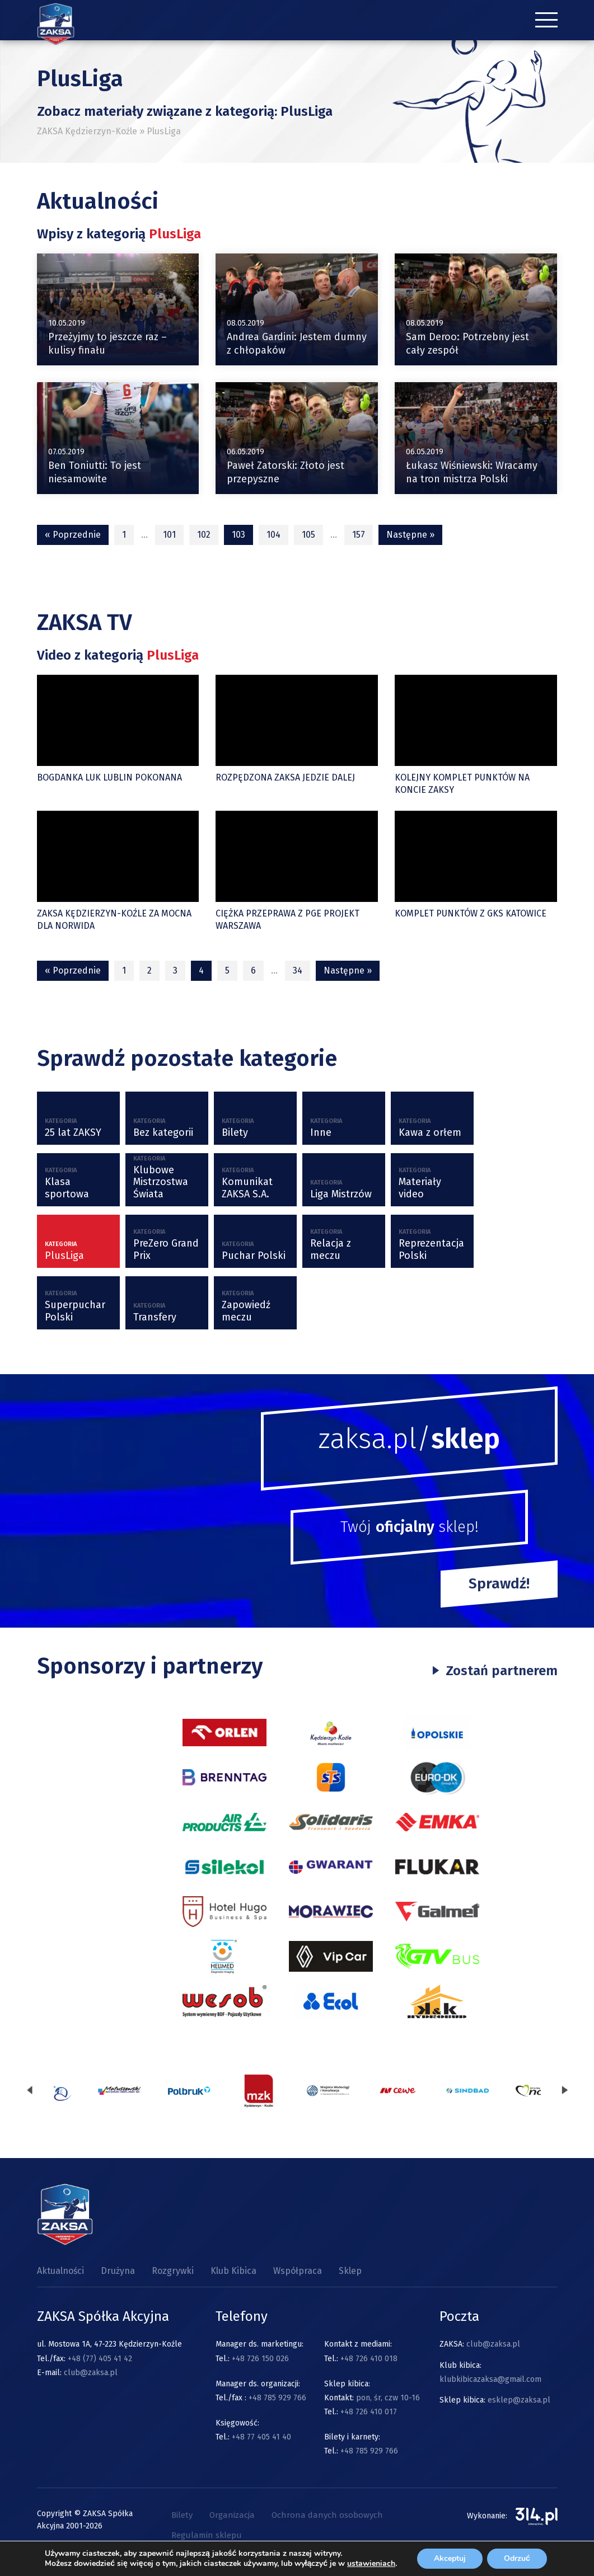  Describe the element at coordinates (232, 2515) in the screenshot. I see `Organizacja` at that location.